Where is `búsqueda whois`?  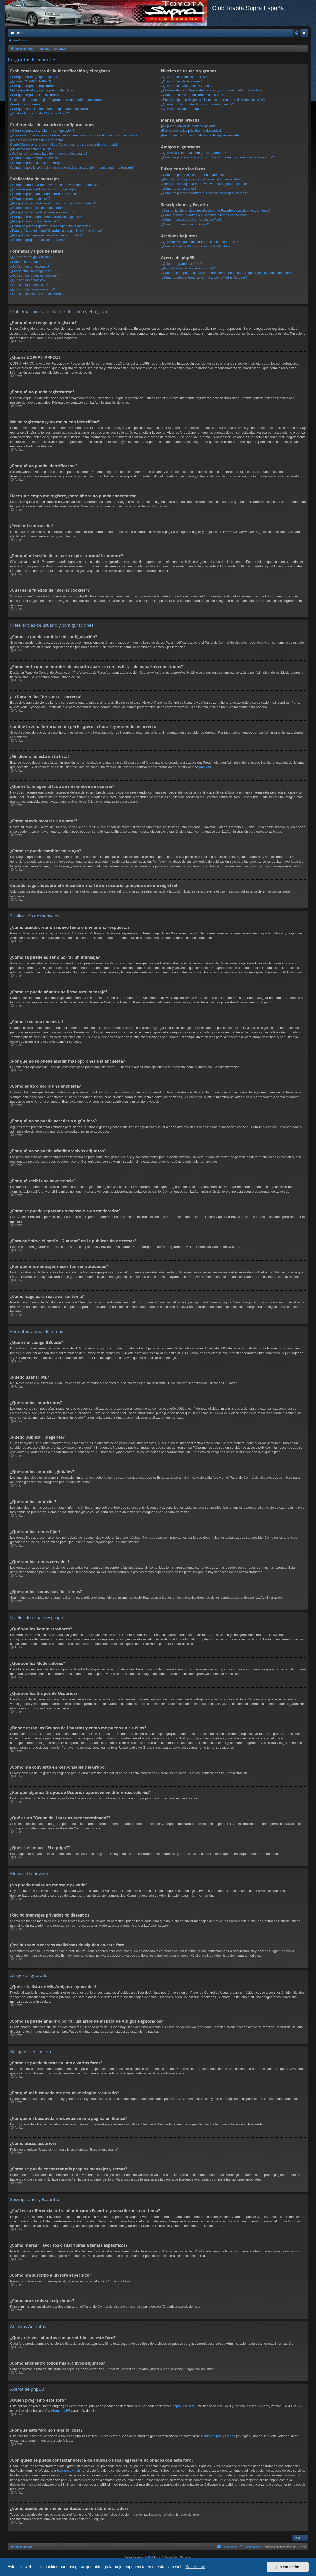
búsqueda whois is located at coordinates (69, 2470).